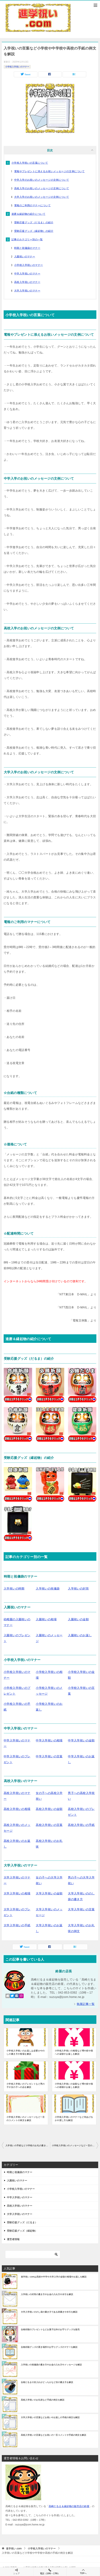 This screenshot has width=100, height=2576. I want to click on 小学校入学祝いのプレゼントなど男の子や女の子への品を解説, so click(26, 2085).